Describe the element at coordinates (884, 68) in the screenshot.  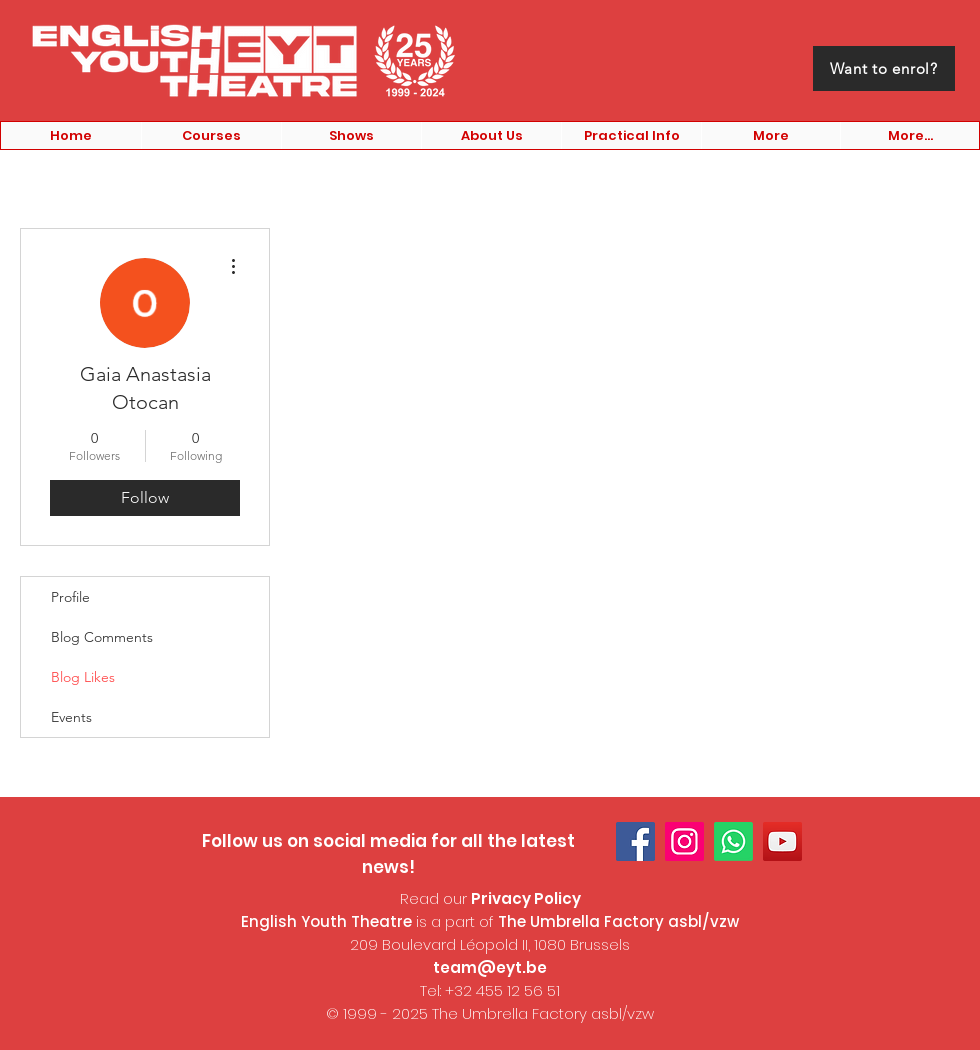
I see `[Want to enrol?]` at that location.